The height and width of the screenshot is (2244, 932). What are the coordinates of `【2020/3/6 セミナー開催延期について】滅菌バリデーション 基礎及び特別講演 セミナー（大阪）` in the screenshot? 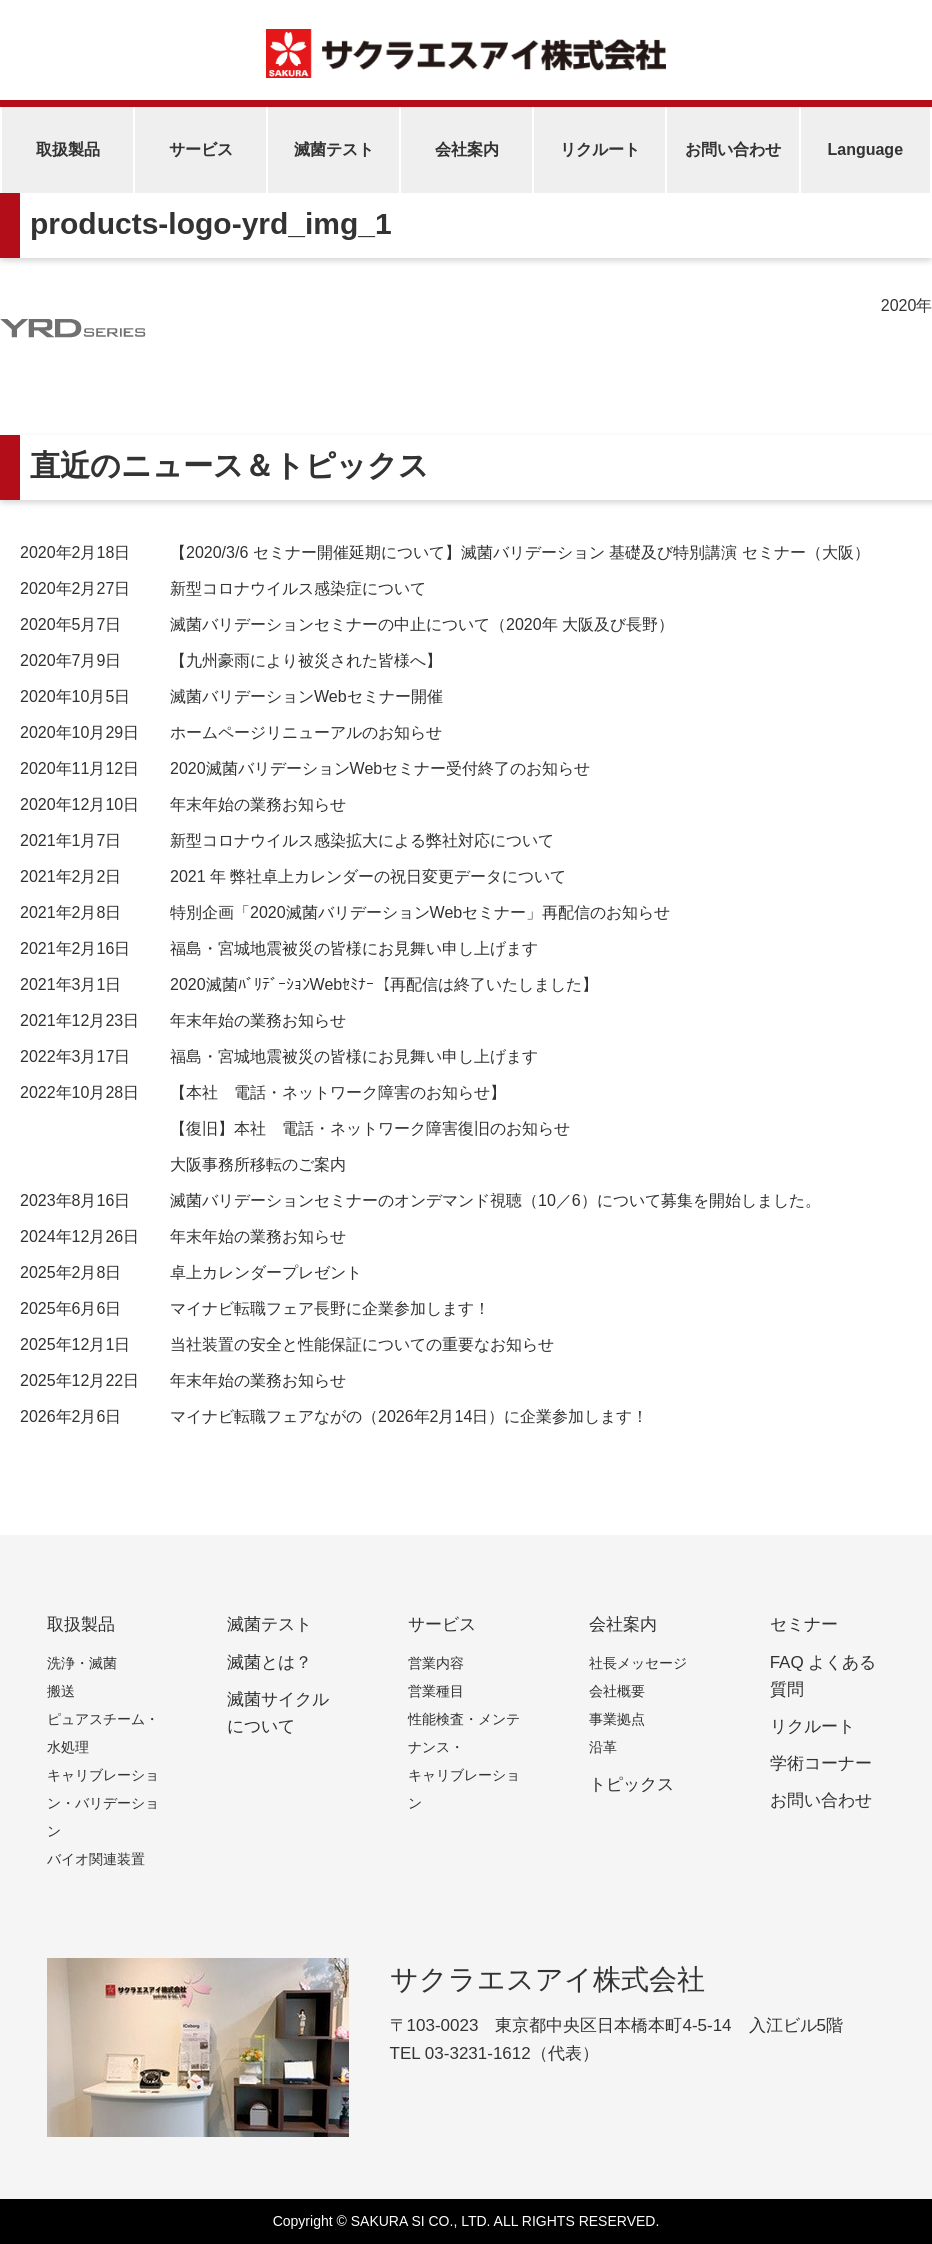 It's located at (445, 552).